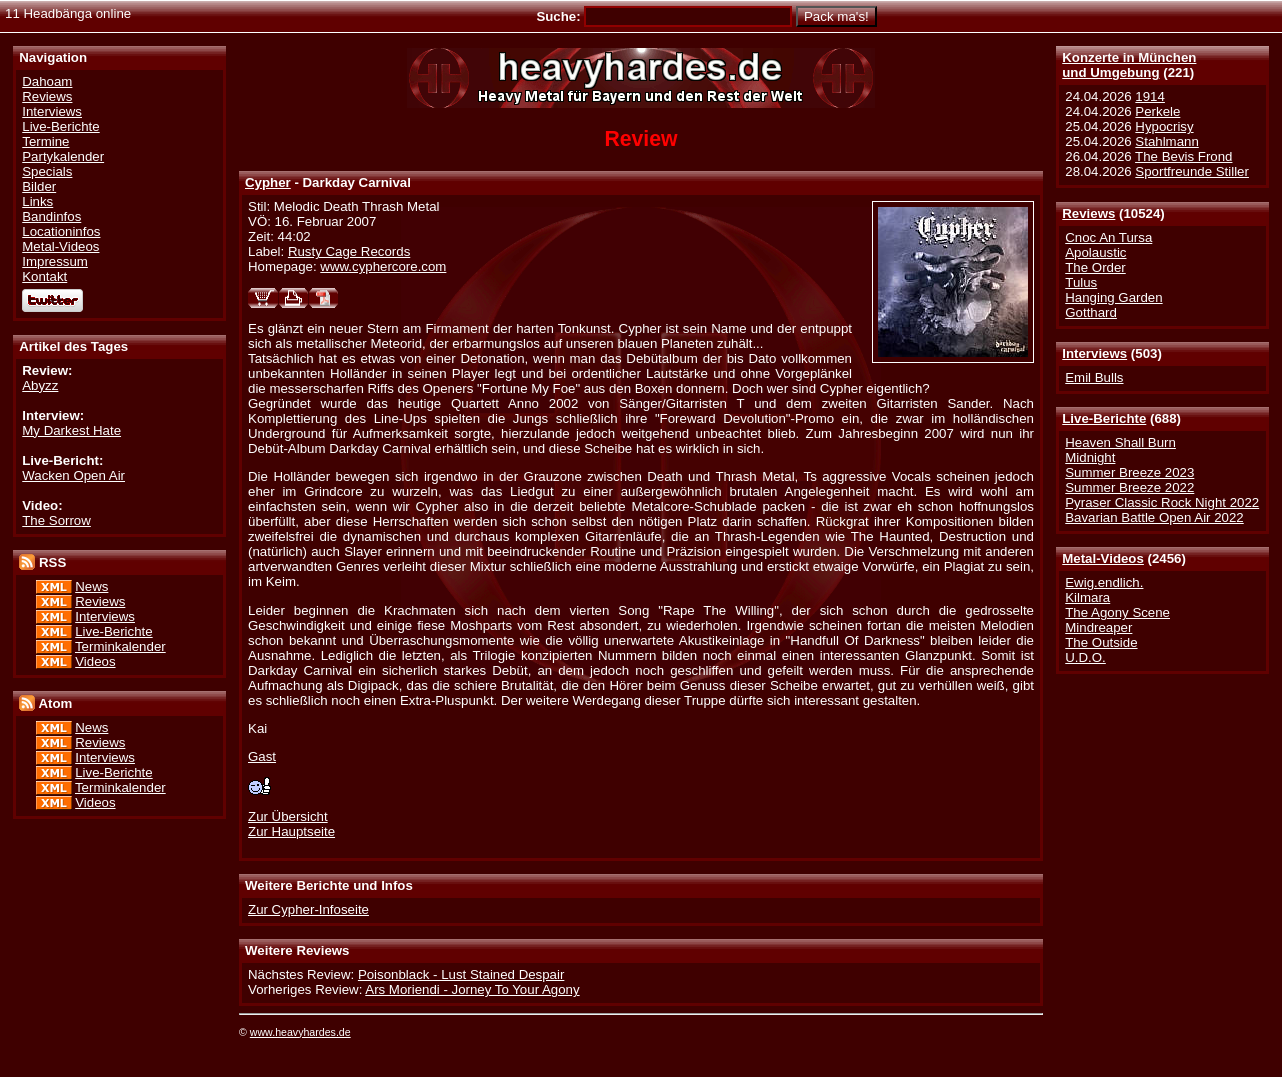 The width and height of the screenshot is (1282, 1077). What do you see at coordinates (1101, 642) in the screenshot?
I see `The Outside` at bounding box center [1101, 642].